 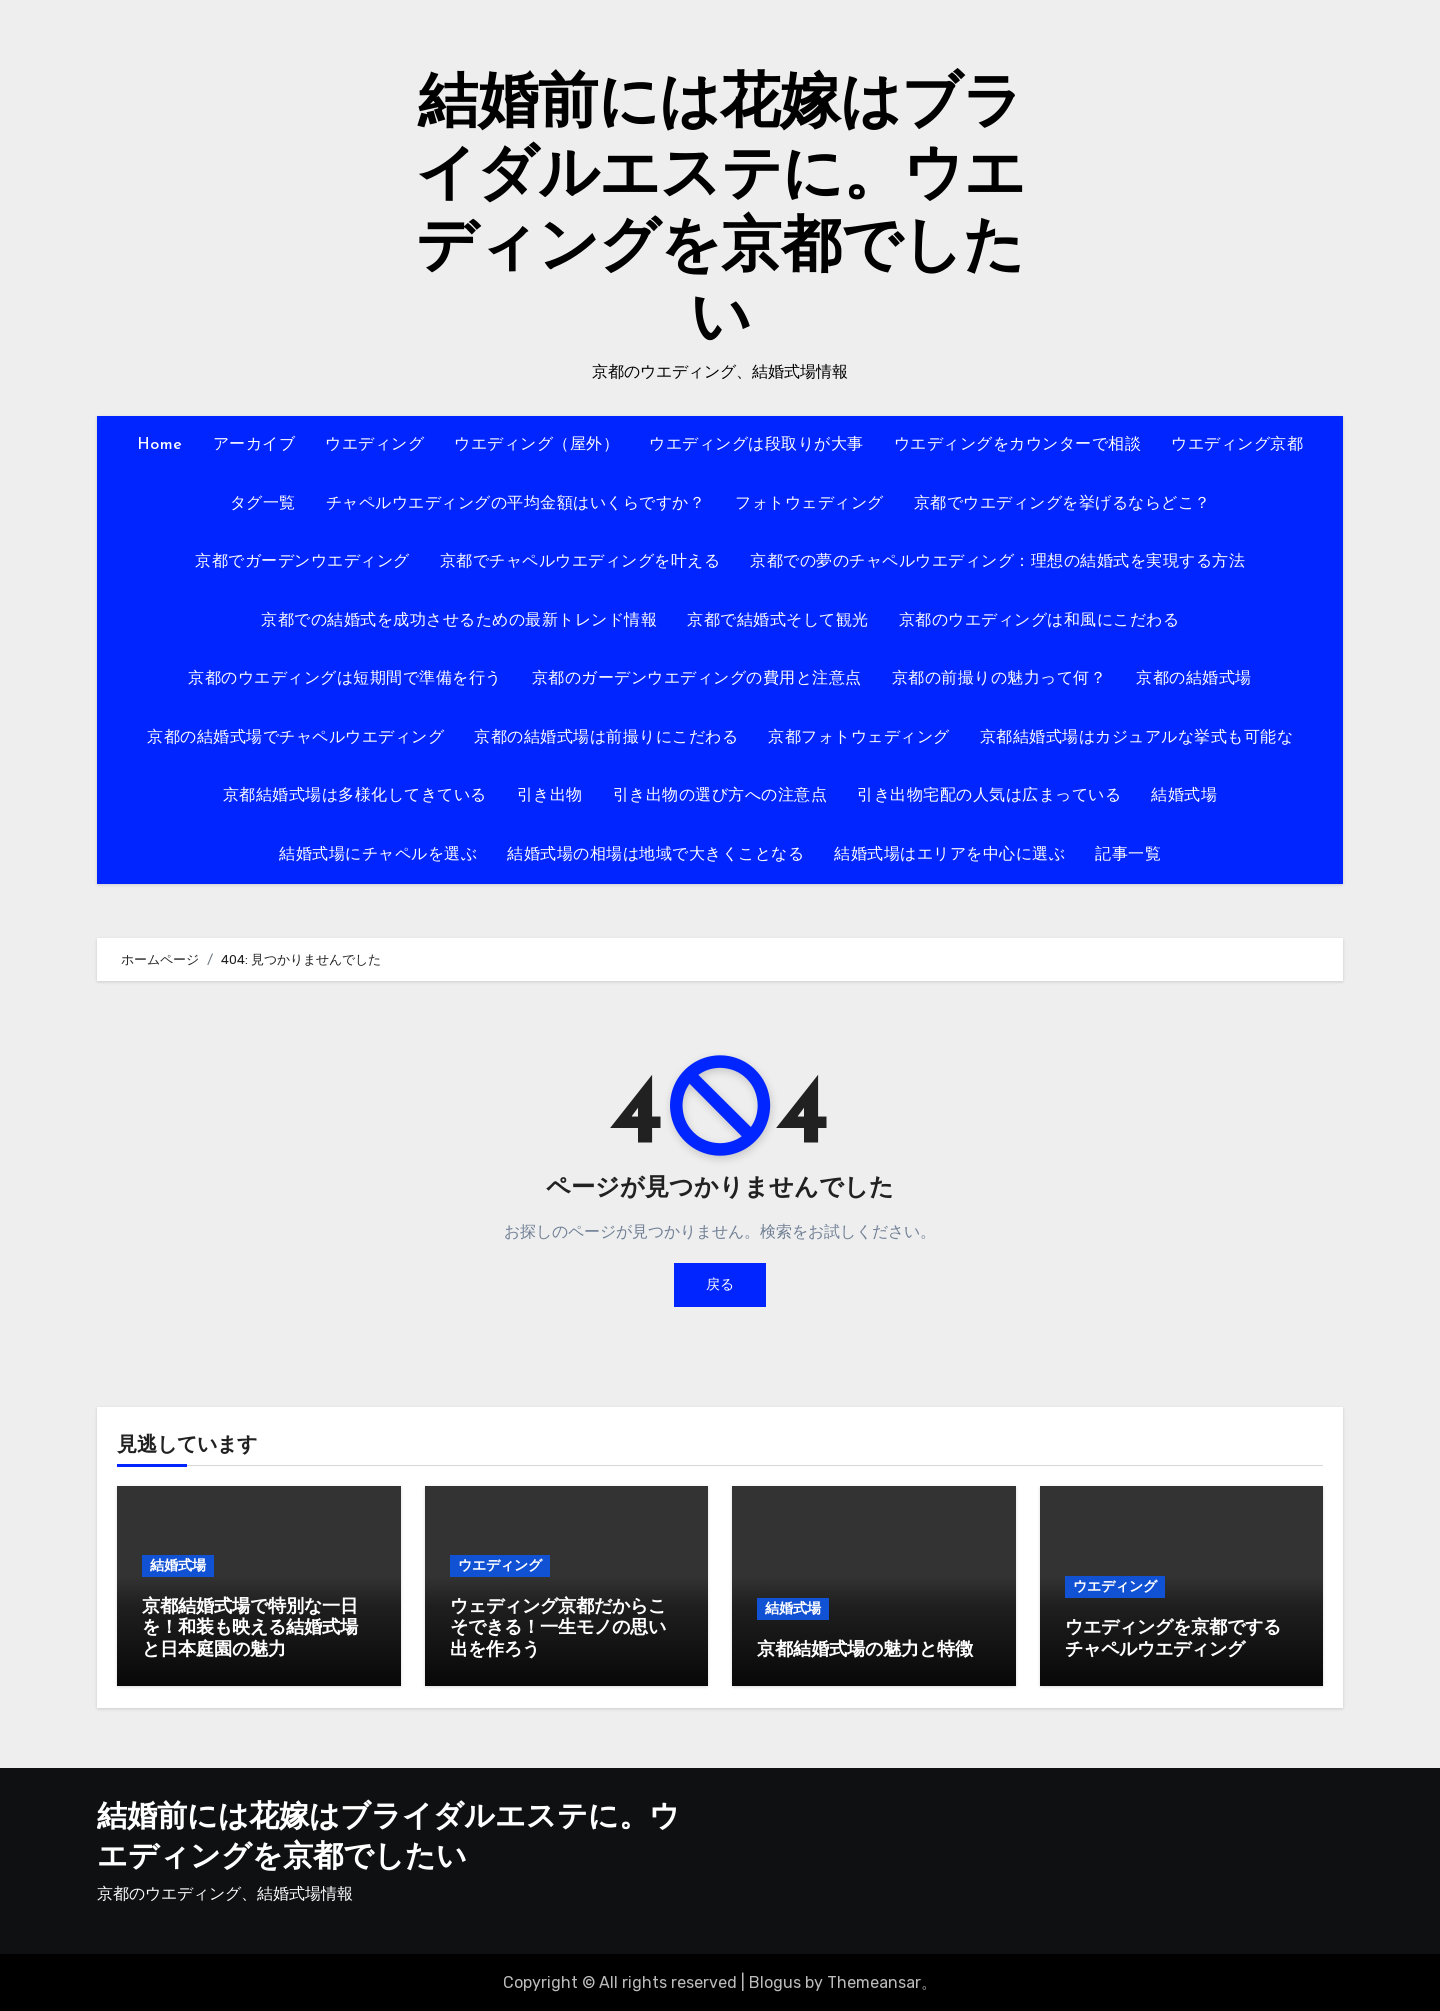 What do you see at coordinates (516, 504) in the screenshot?
I see `チャペルウエディングの平均金額はいくらですか？` at bounding box center [516, 504].